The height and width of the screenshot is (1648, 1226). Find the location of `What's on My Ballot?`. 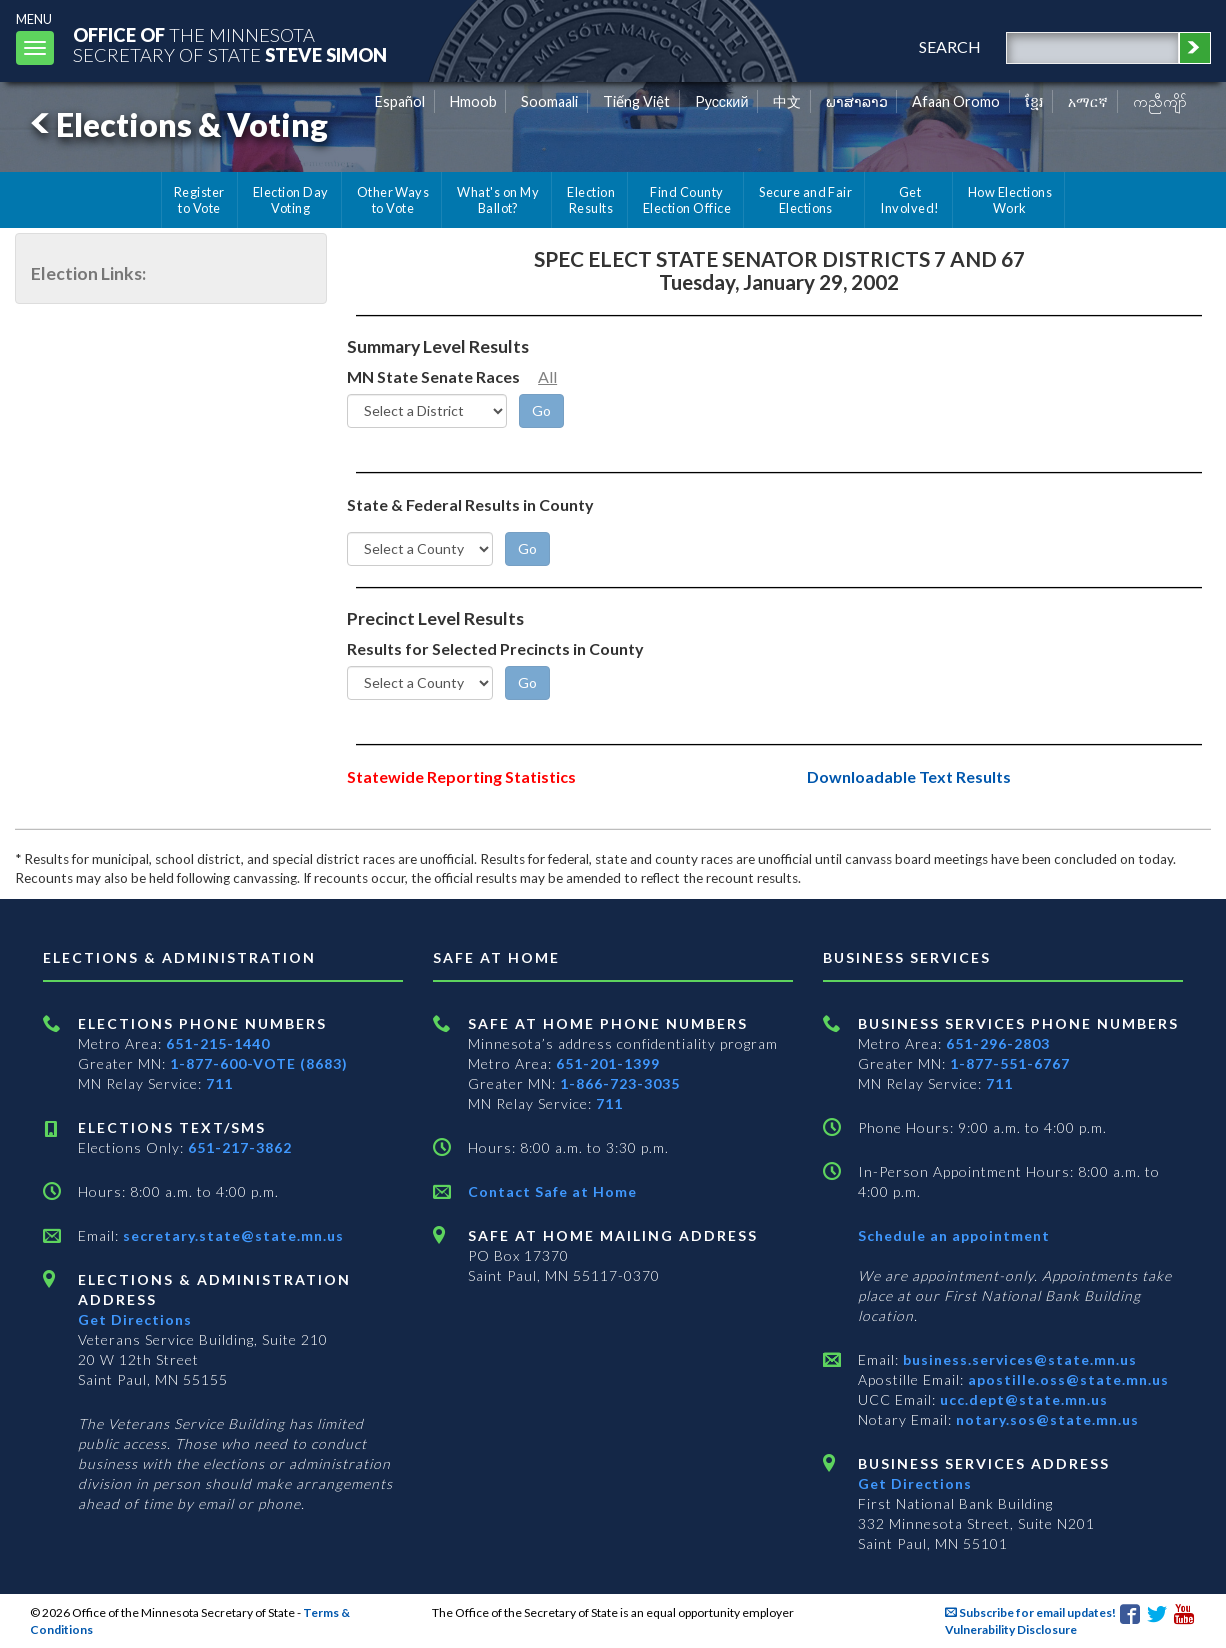

What's on My Ballot? is located at coordinates (498, 200).